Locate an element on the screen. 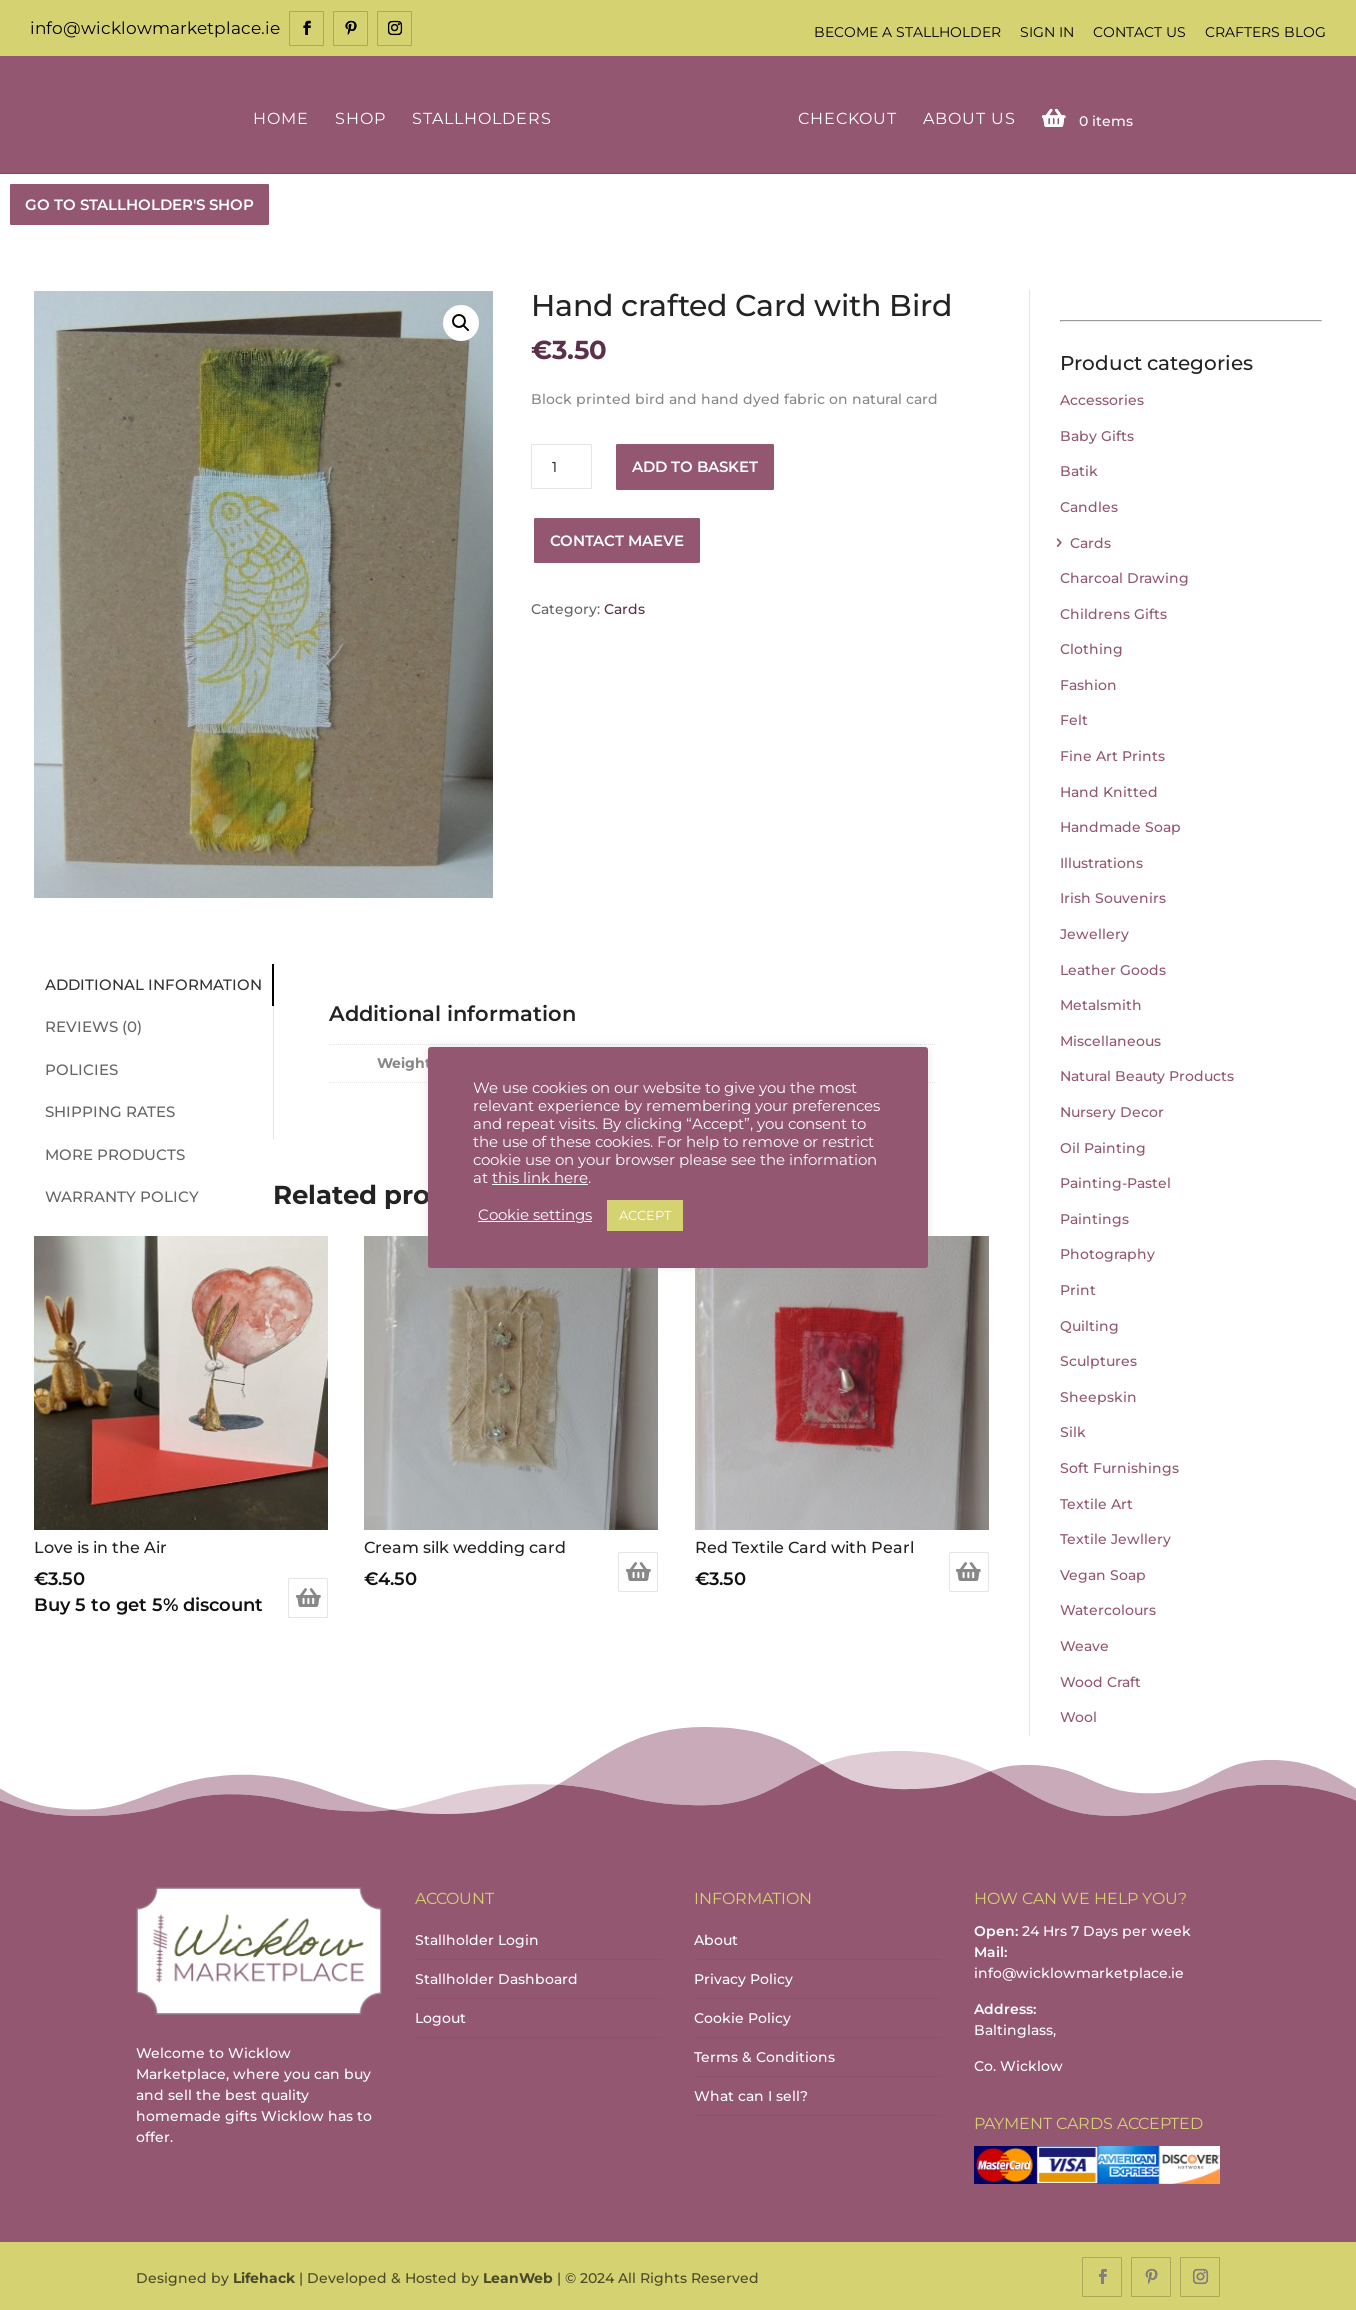  What can I sell? is located at coordinates (751, 2094).